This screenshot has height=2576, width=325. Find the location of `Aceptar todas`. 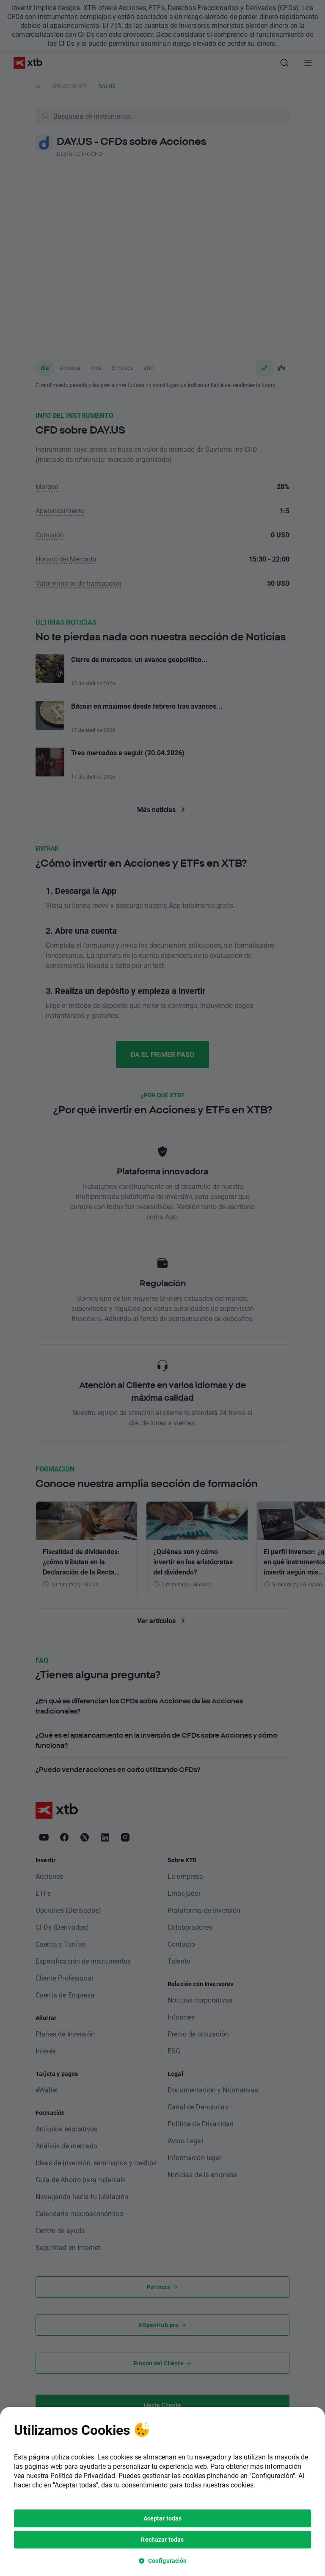

Aceptar todas is located at coordinates (162, 1989).